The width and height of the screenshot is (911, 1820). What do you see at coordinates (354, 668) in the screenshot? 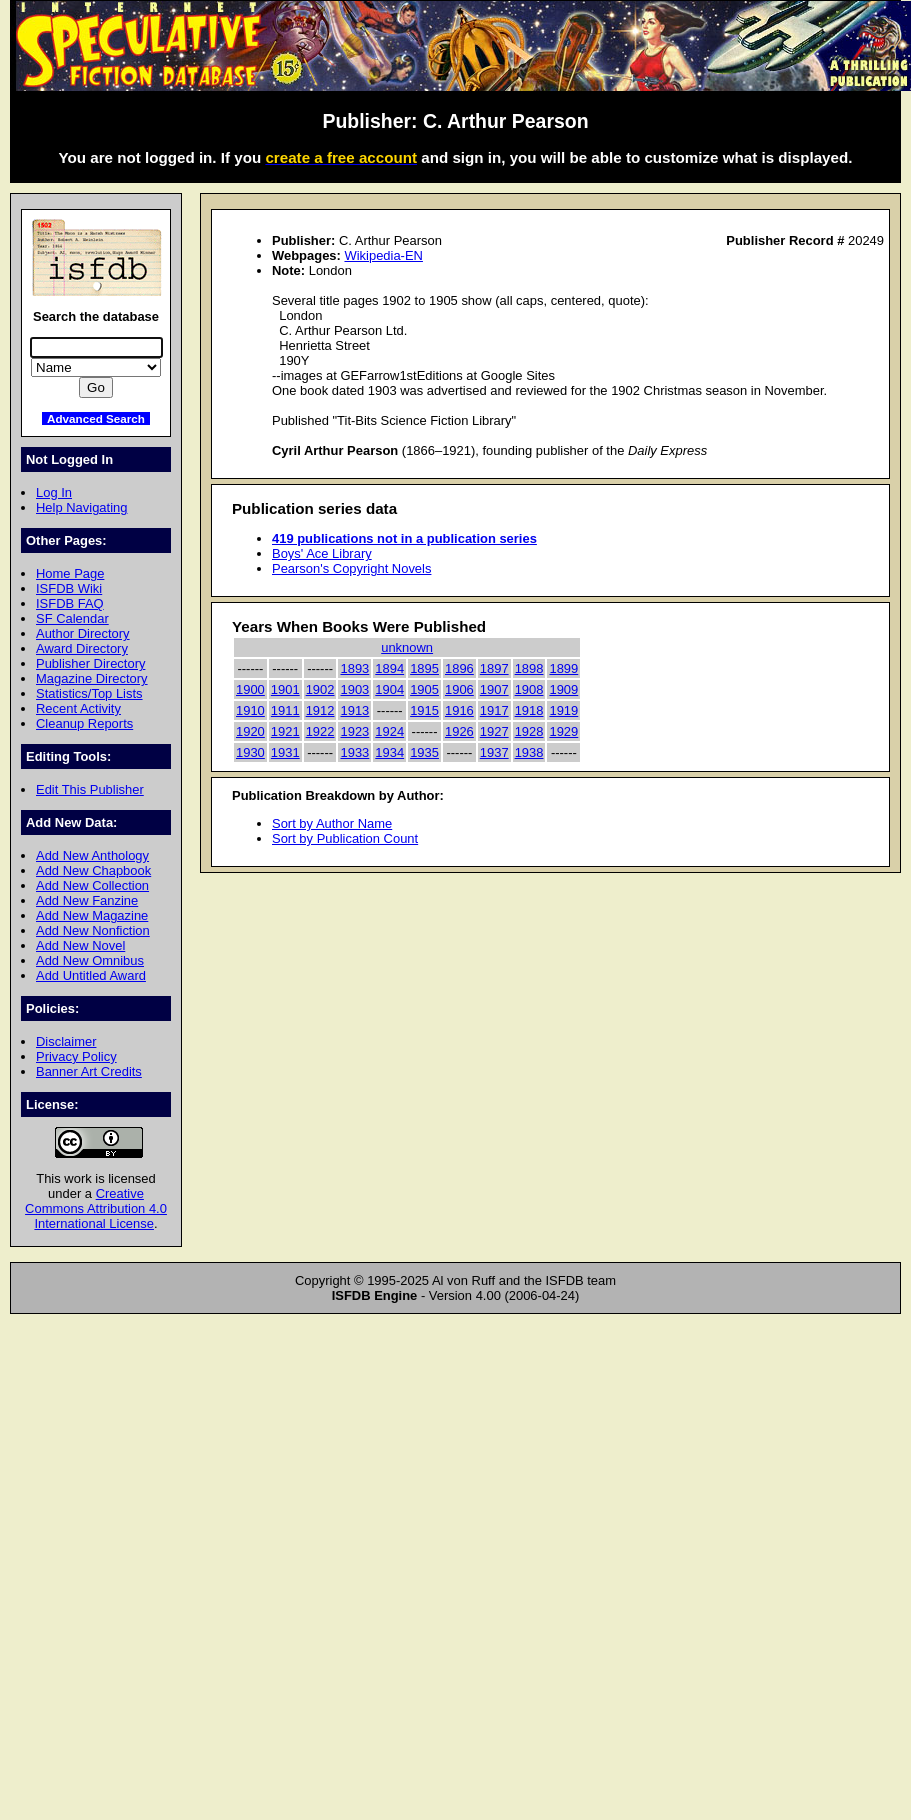
I see `1893` at bounding box center [354, 668].